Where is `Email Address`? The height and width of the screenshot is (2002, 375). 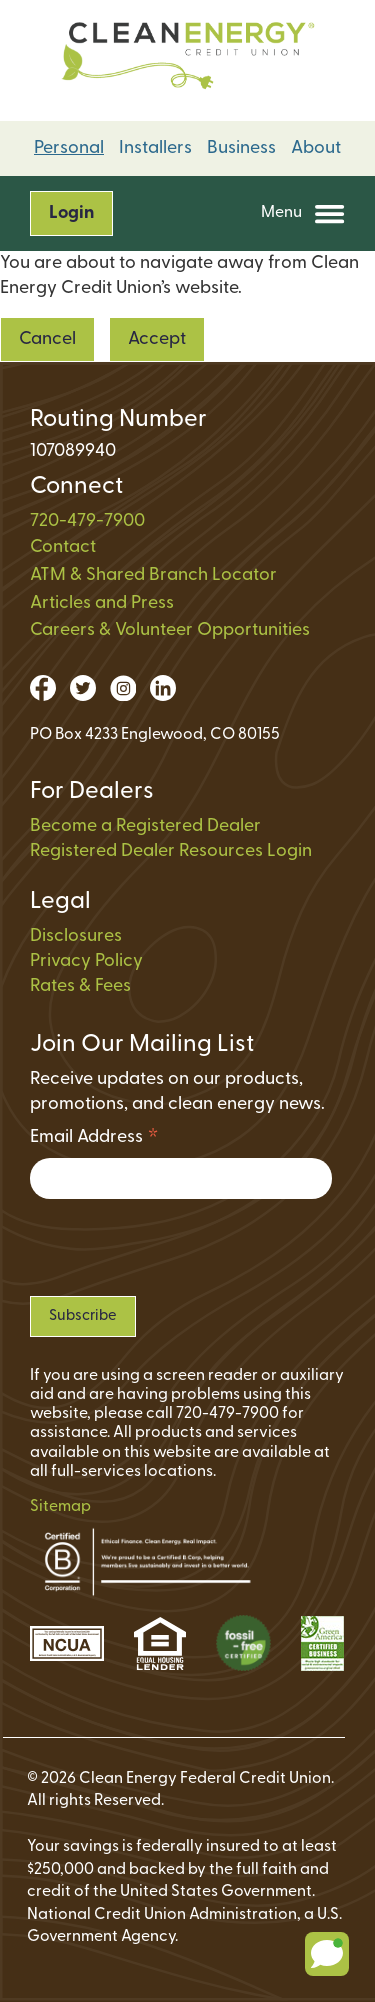 Email Address is located at coordinates (94, 1140).